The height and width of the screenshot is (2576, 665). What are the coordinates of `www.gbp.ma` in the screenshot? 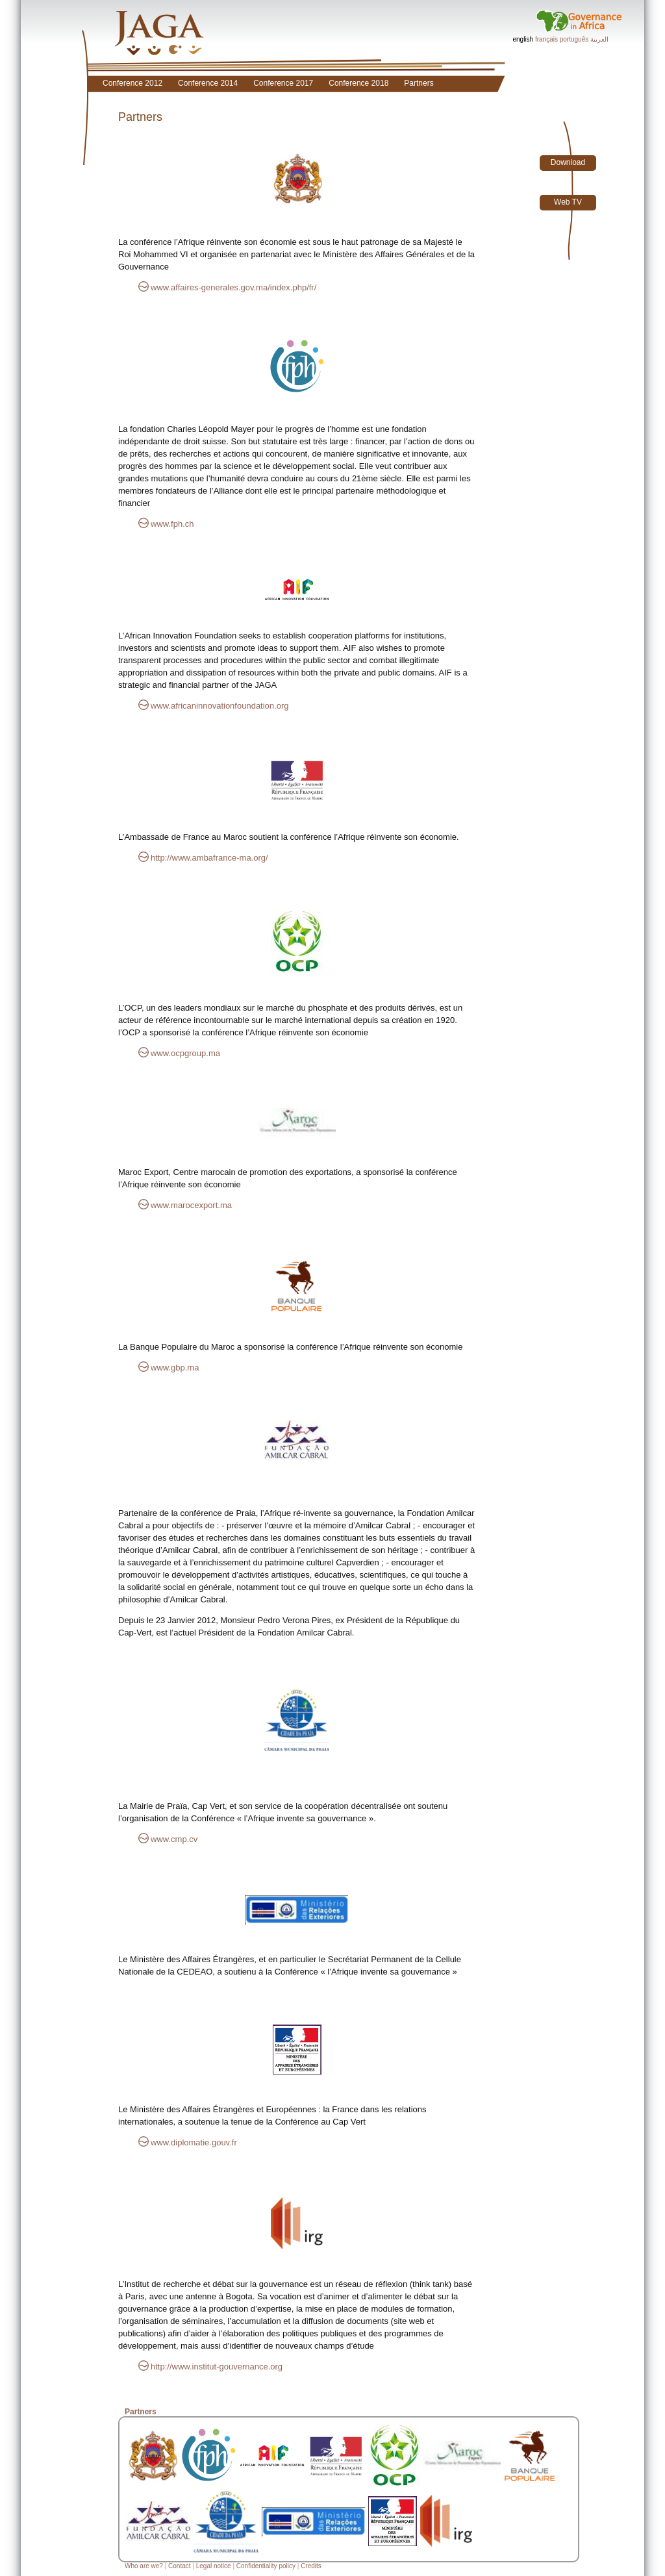 It's located at (175, 1367).